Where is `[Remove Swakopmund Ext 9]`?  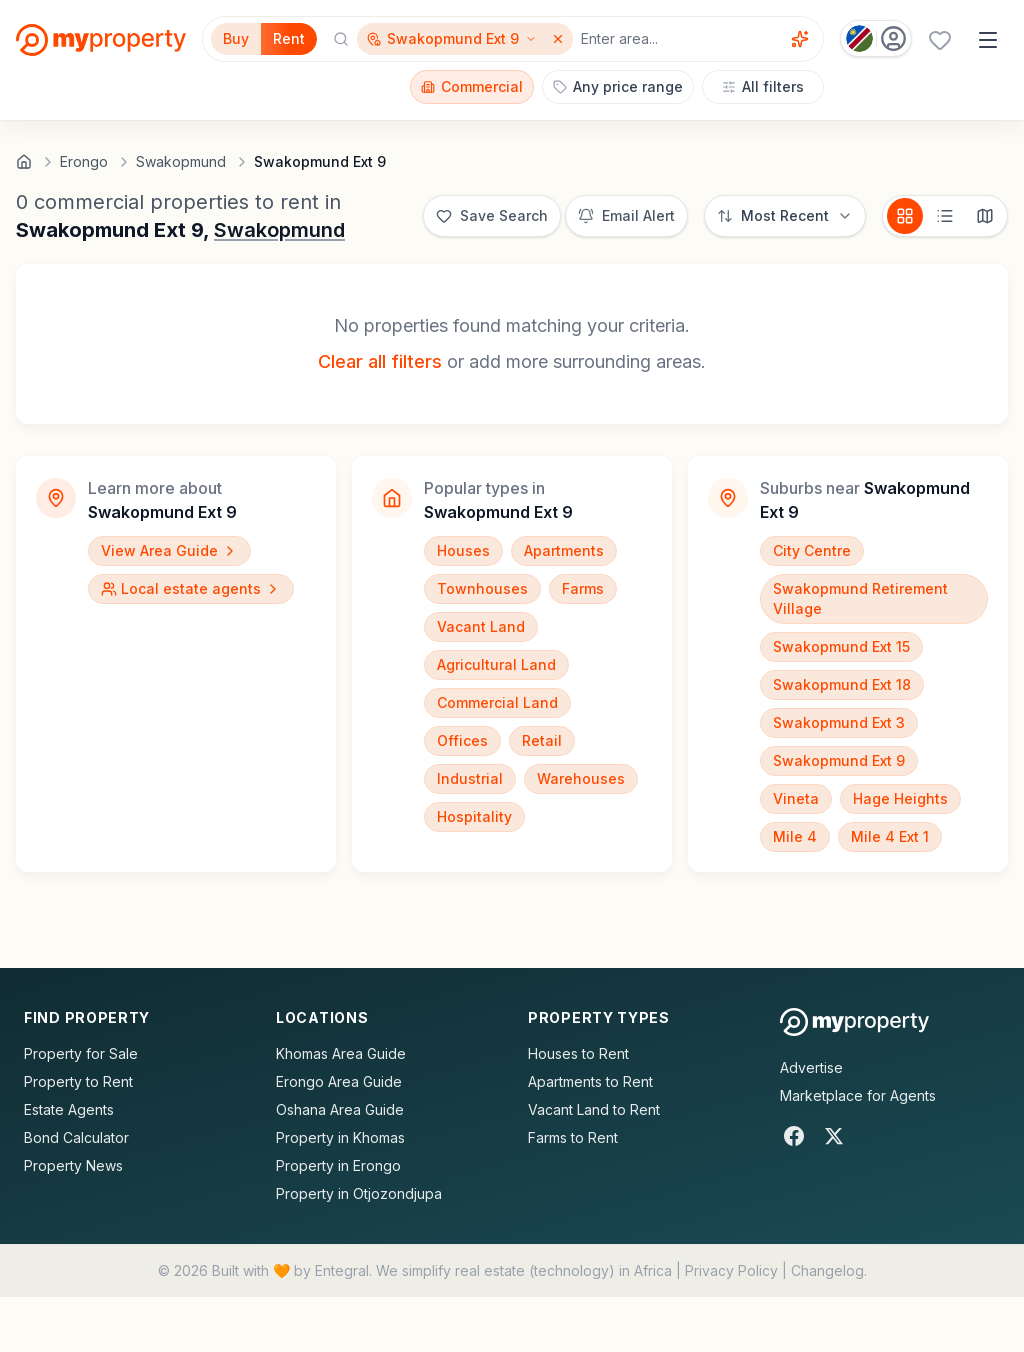 [Remove Swakopmund Ext 9] is located at coordinates (560, 39).